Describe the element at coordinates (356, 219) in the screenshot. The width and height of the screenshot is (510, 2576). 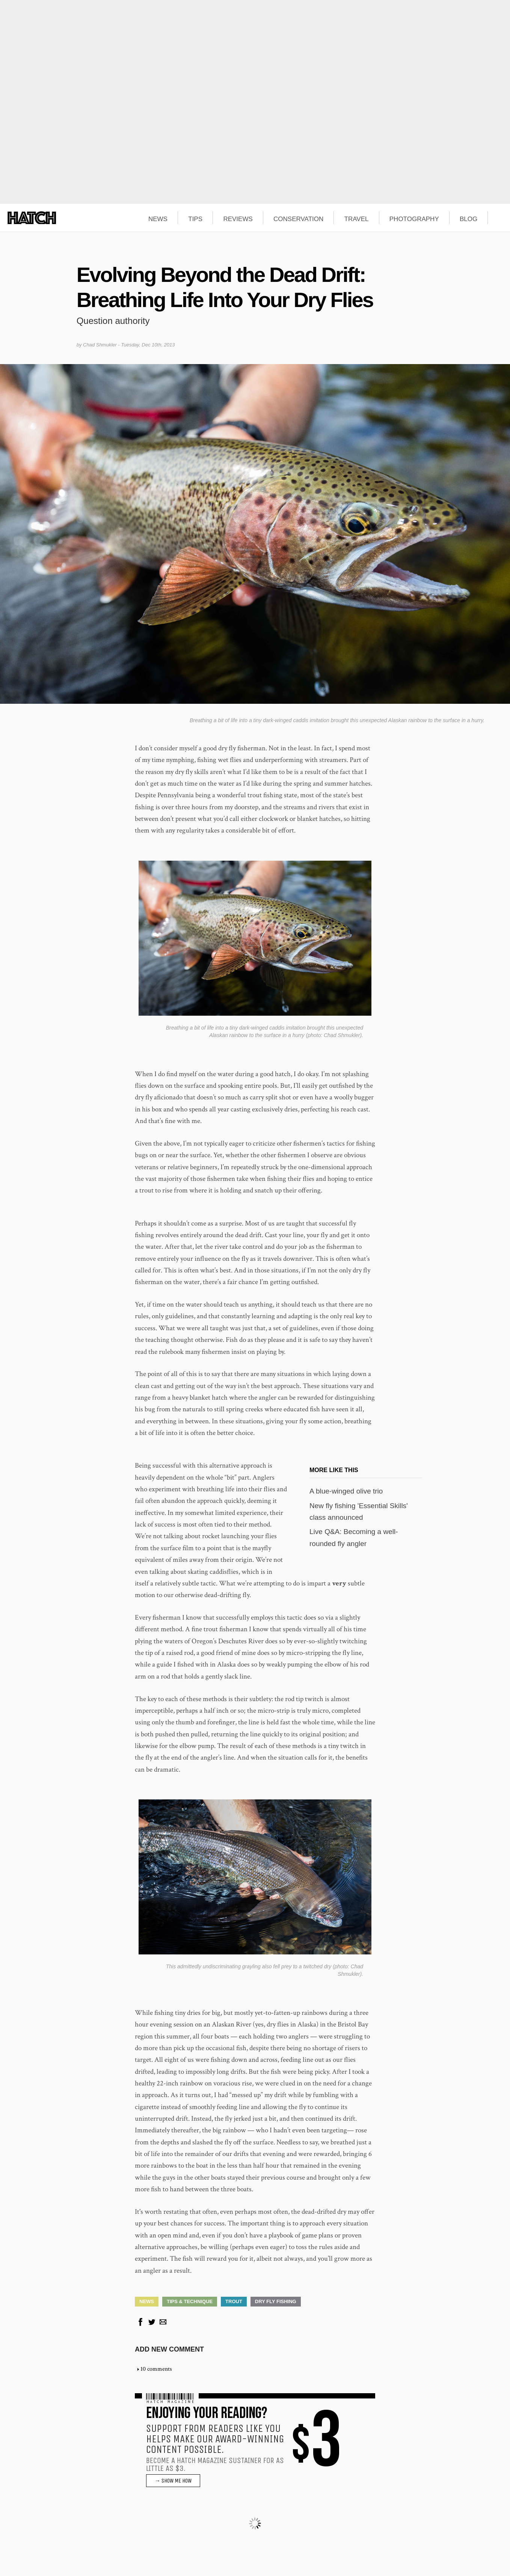
I see `TRAVEL` at that location.